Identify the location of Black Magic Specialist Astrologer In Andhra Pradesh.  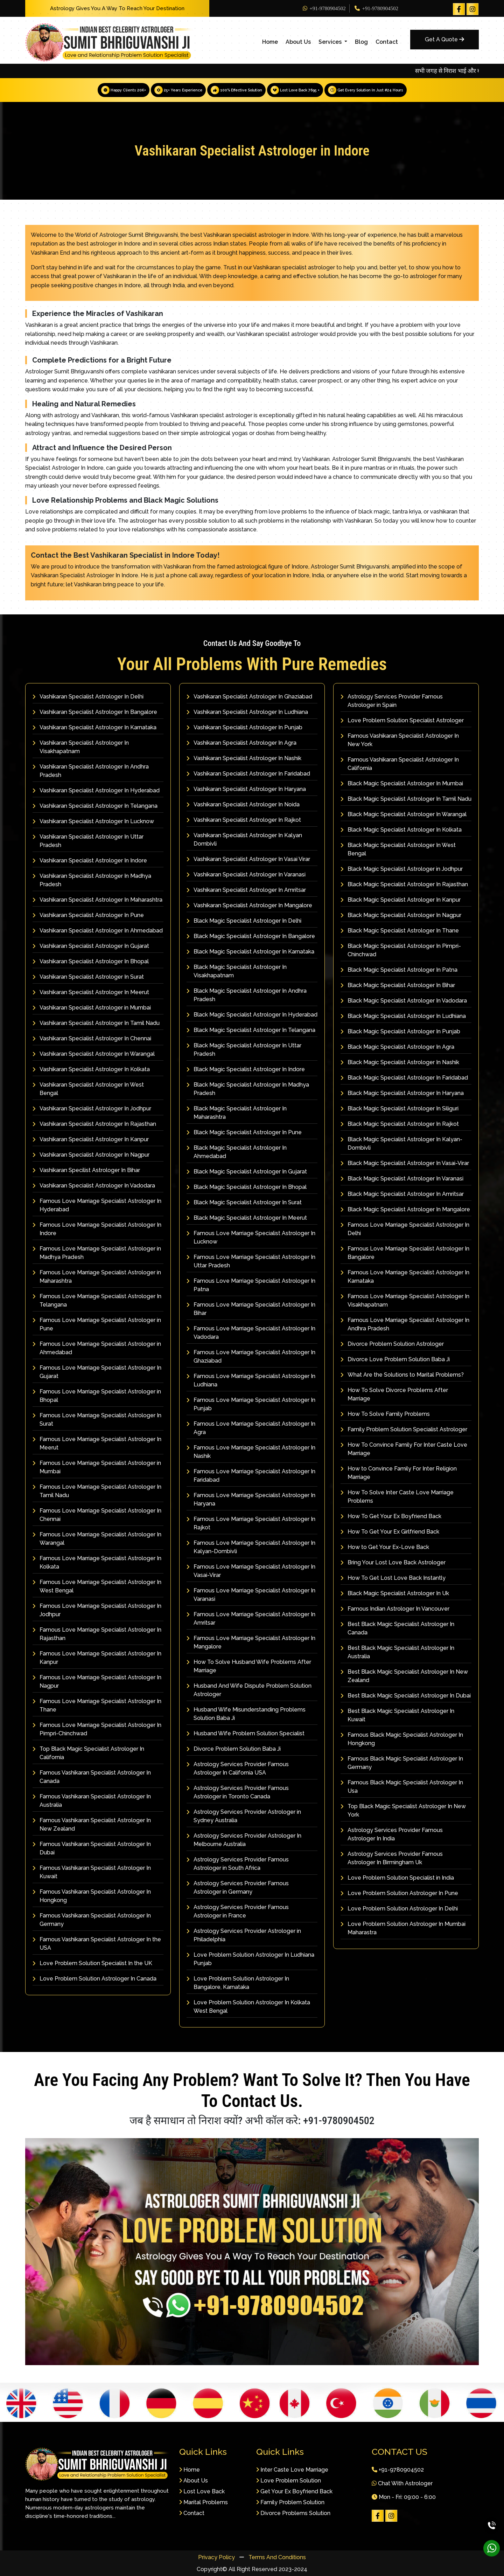
(247, 994).